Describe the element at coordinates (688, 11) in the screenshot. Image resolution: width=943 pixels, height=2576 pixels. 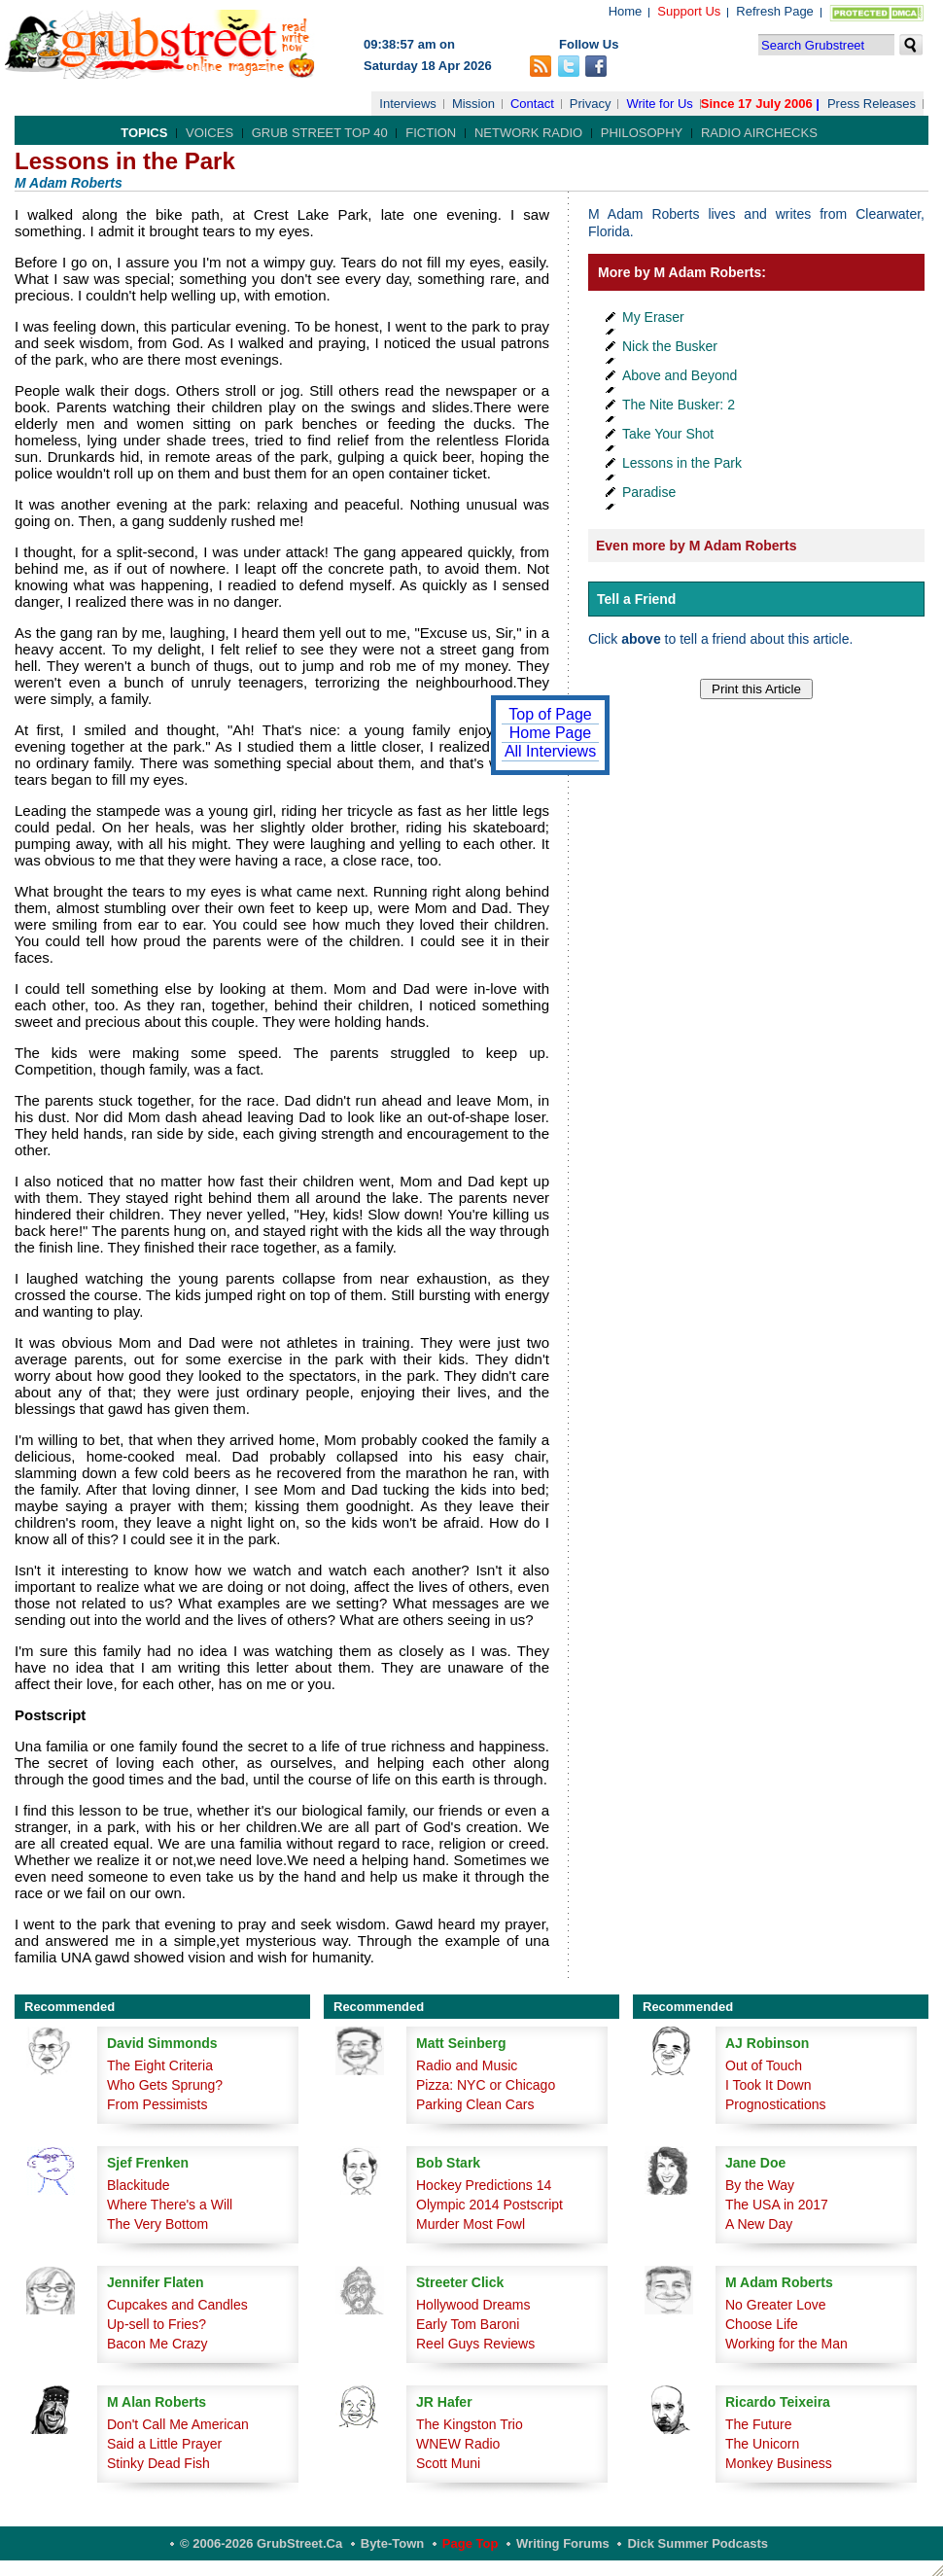
I see `Support Us` at that location.